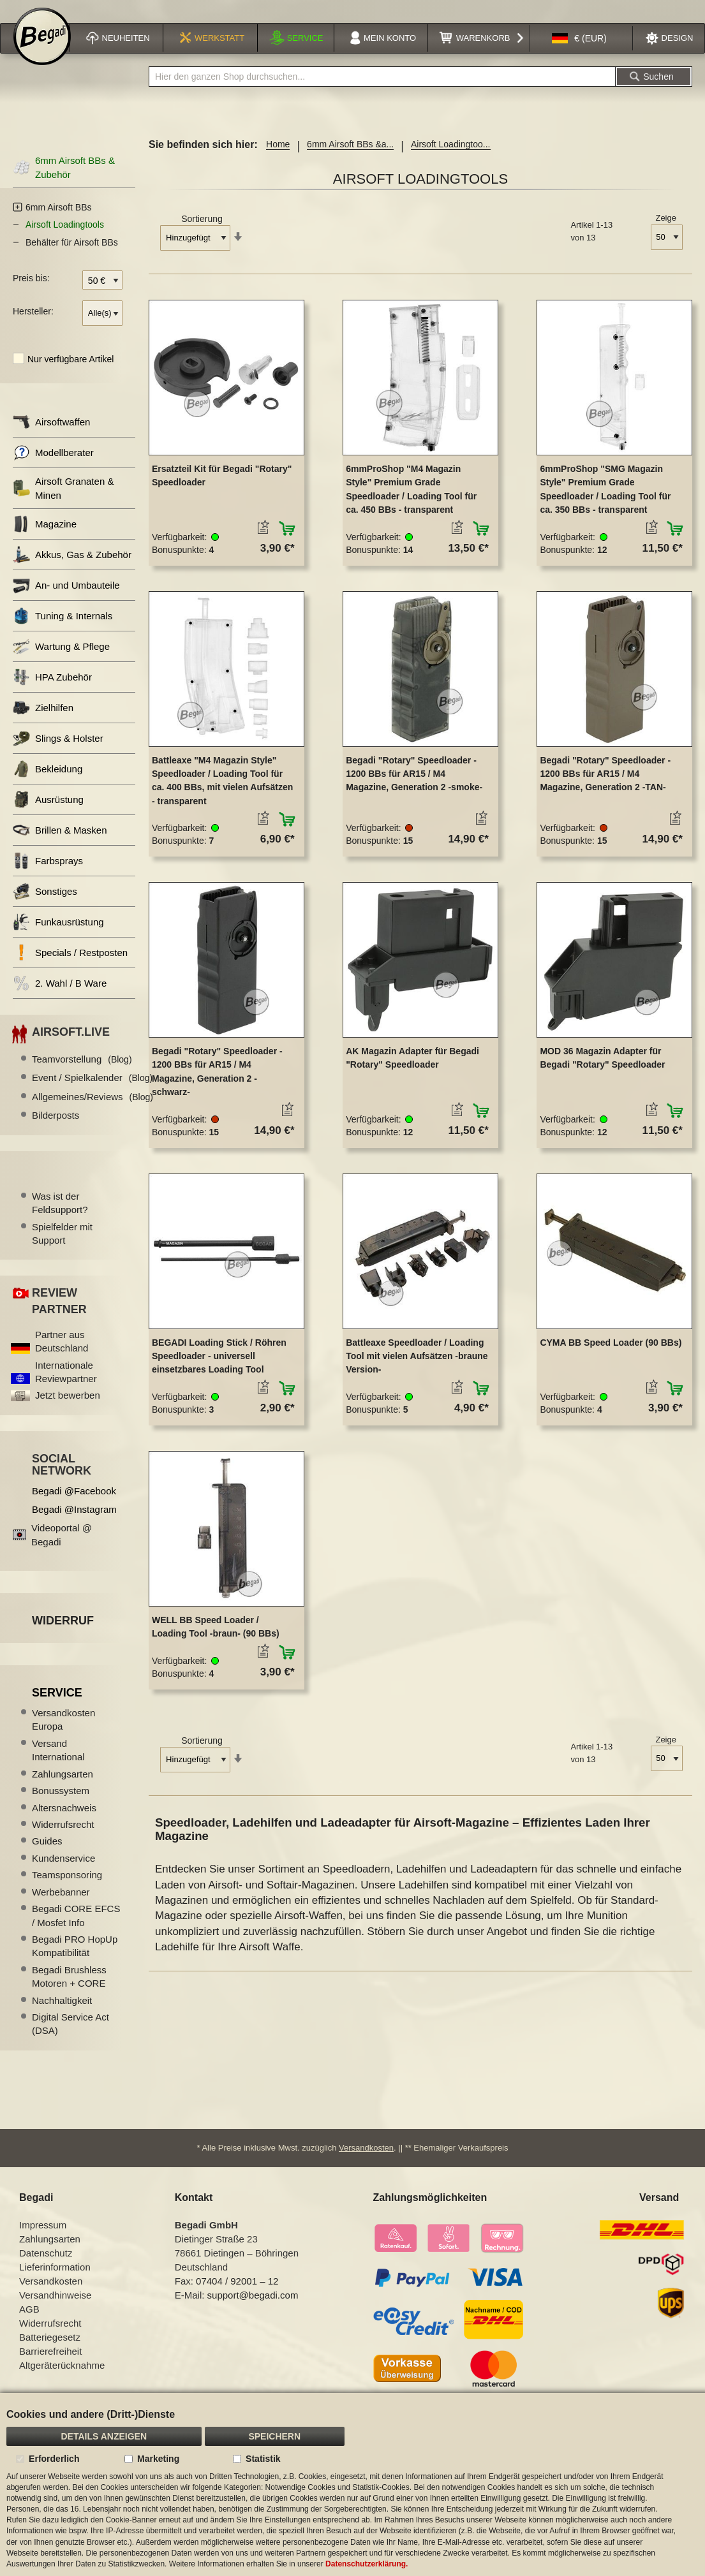 The image size is (705, 2576). Describe the element at coordinates (237, 2297) in the screenshot. I see `07404 / 92001 – 12 [Faxnummer: 07404 92001 12]` at that location.